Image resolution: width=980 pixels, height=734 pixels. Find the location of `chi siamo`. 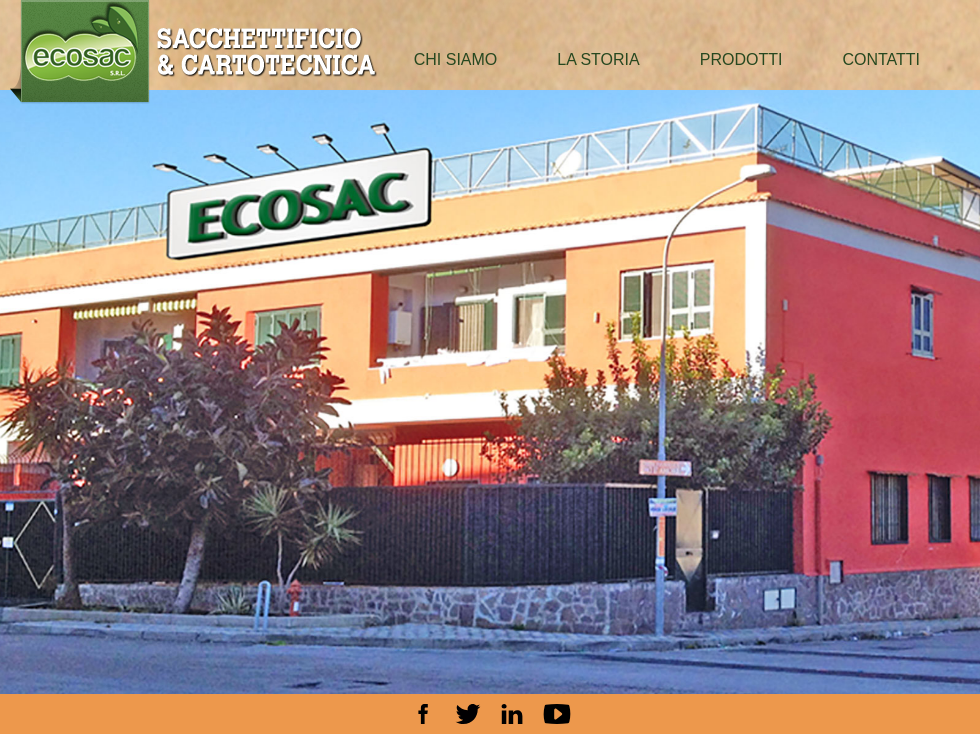

chi siamo is located at coordinates (456, 59).